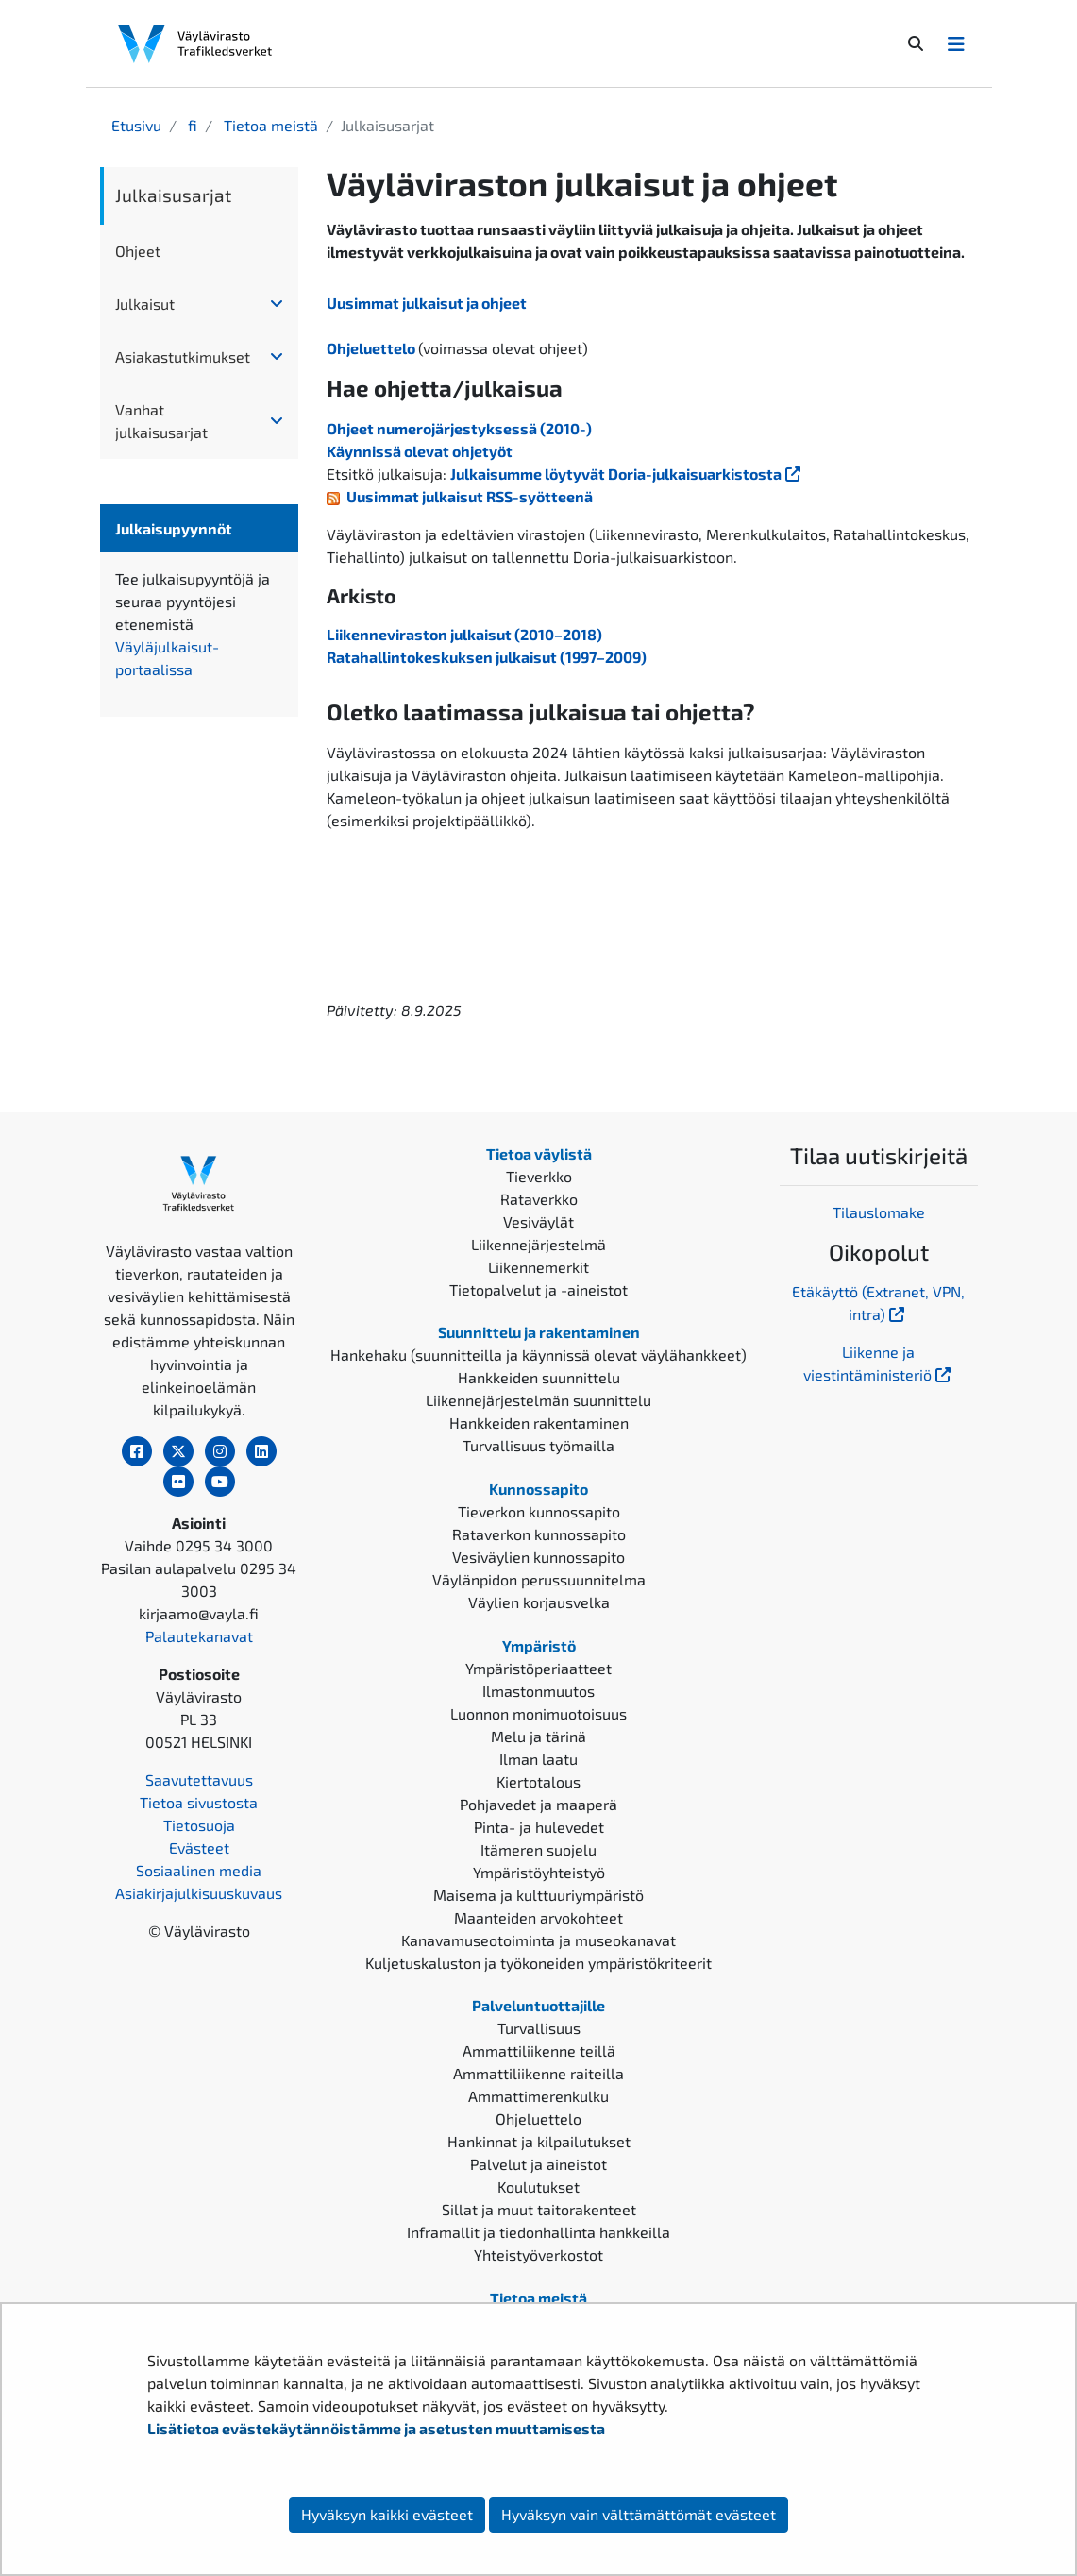 The height and width of the screenshot is (2576, 1077). I want to click on Ohjeet, so click(137, 251).